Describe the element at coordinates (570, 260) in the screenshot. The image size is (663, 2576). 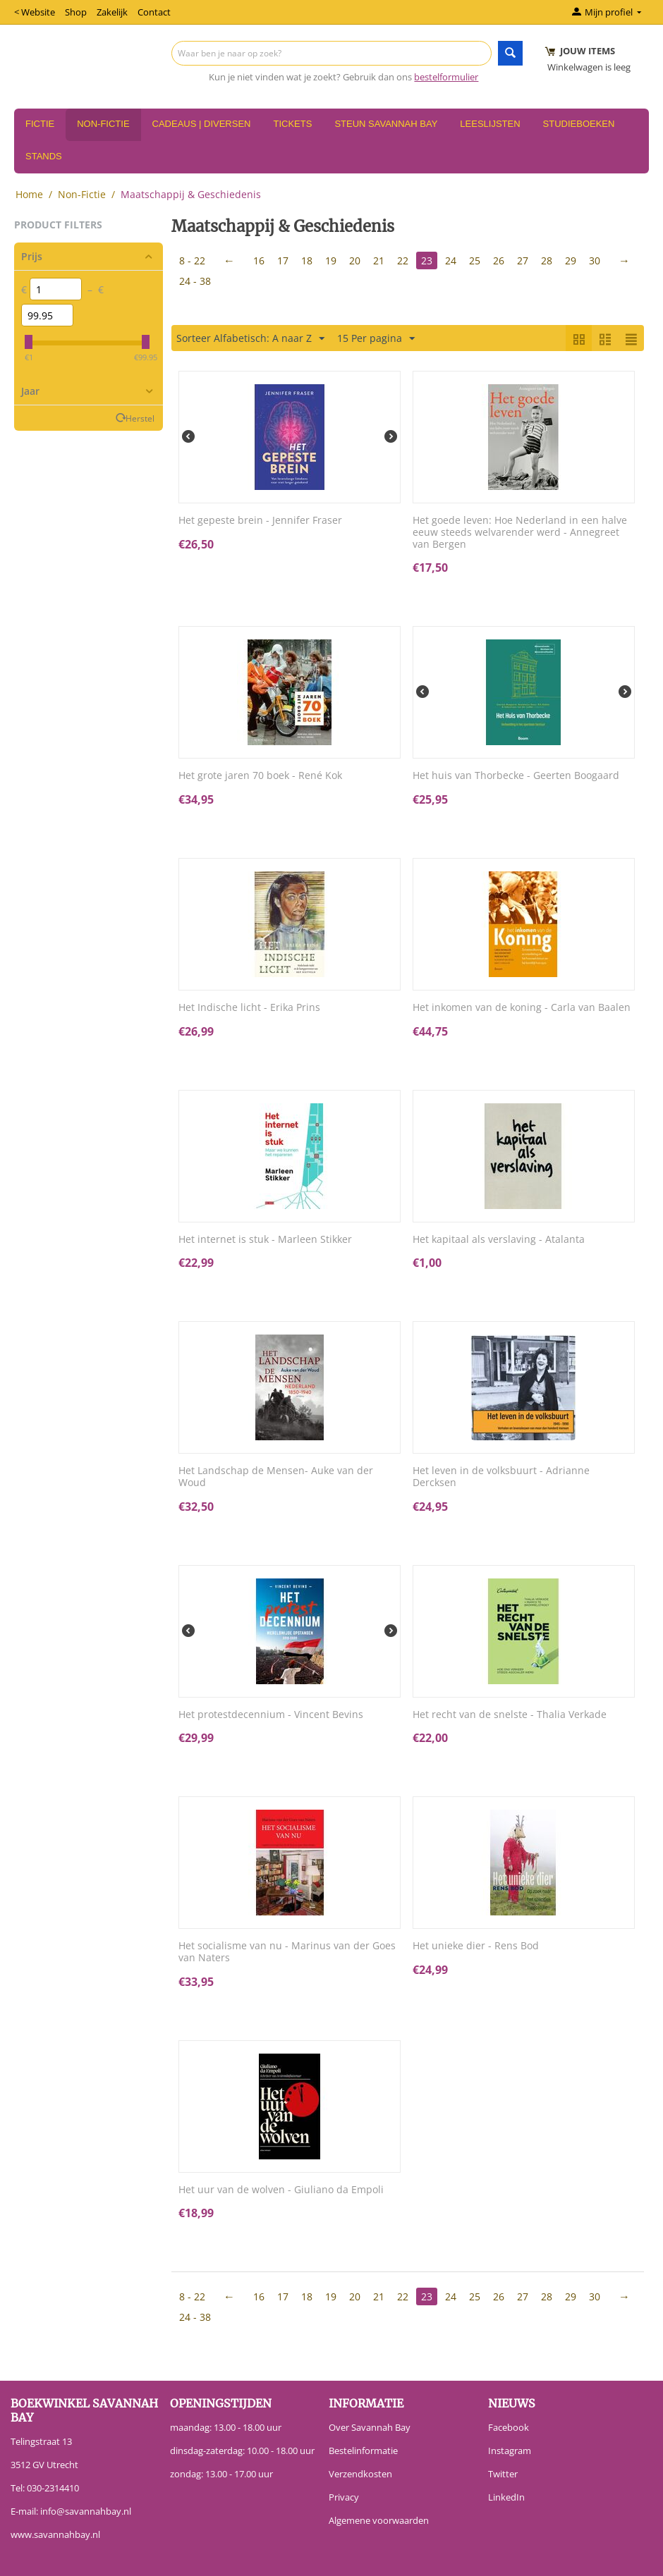
I see `29` at that location.